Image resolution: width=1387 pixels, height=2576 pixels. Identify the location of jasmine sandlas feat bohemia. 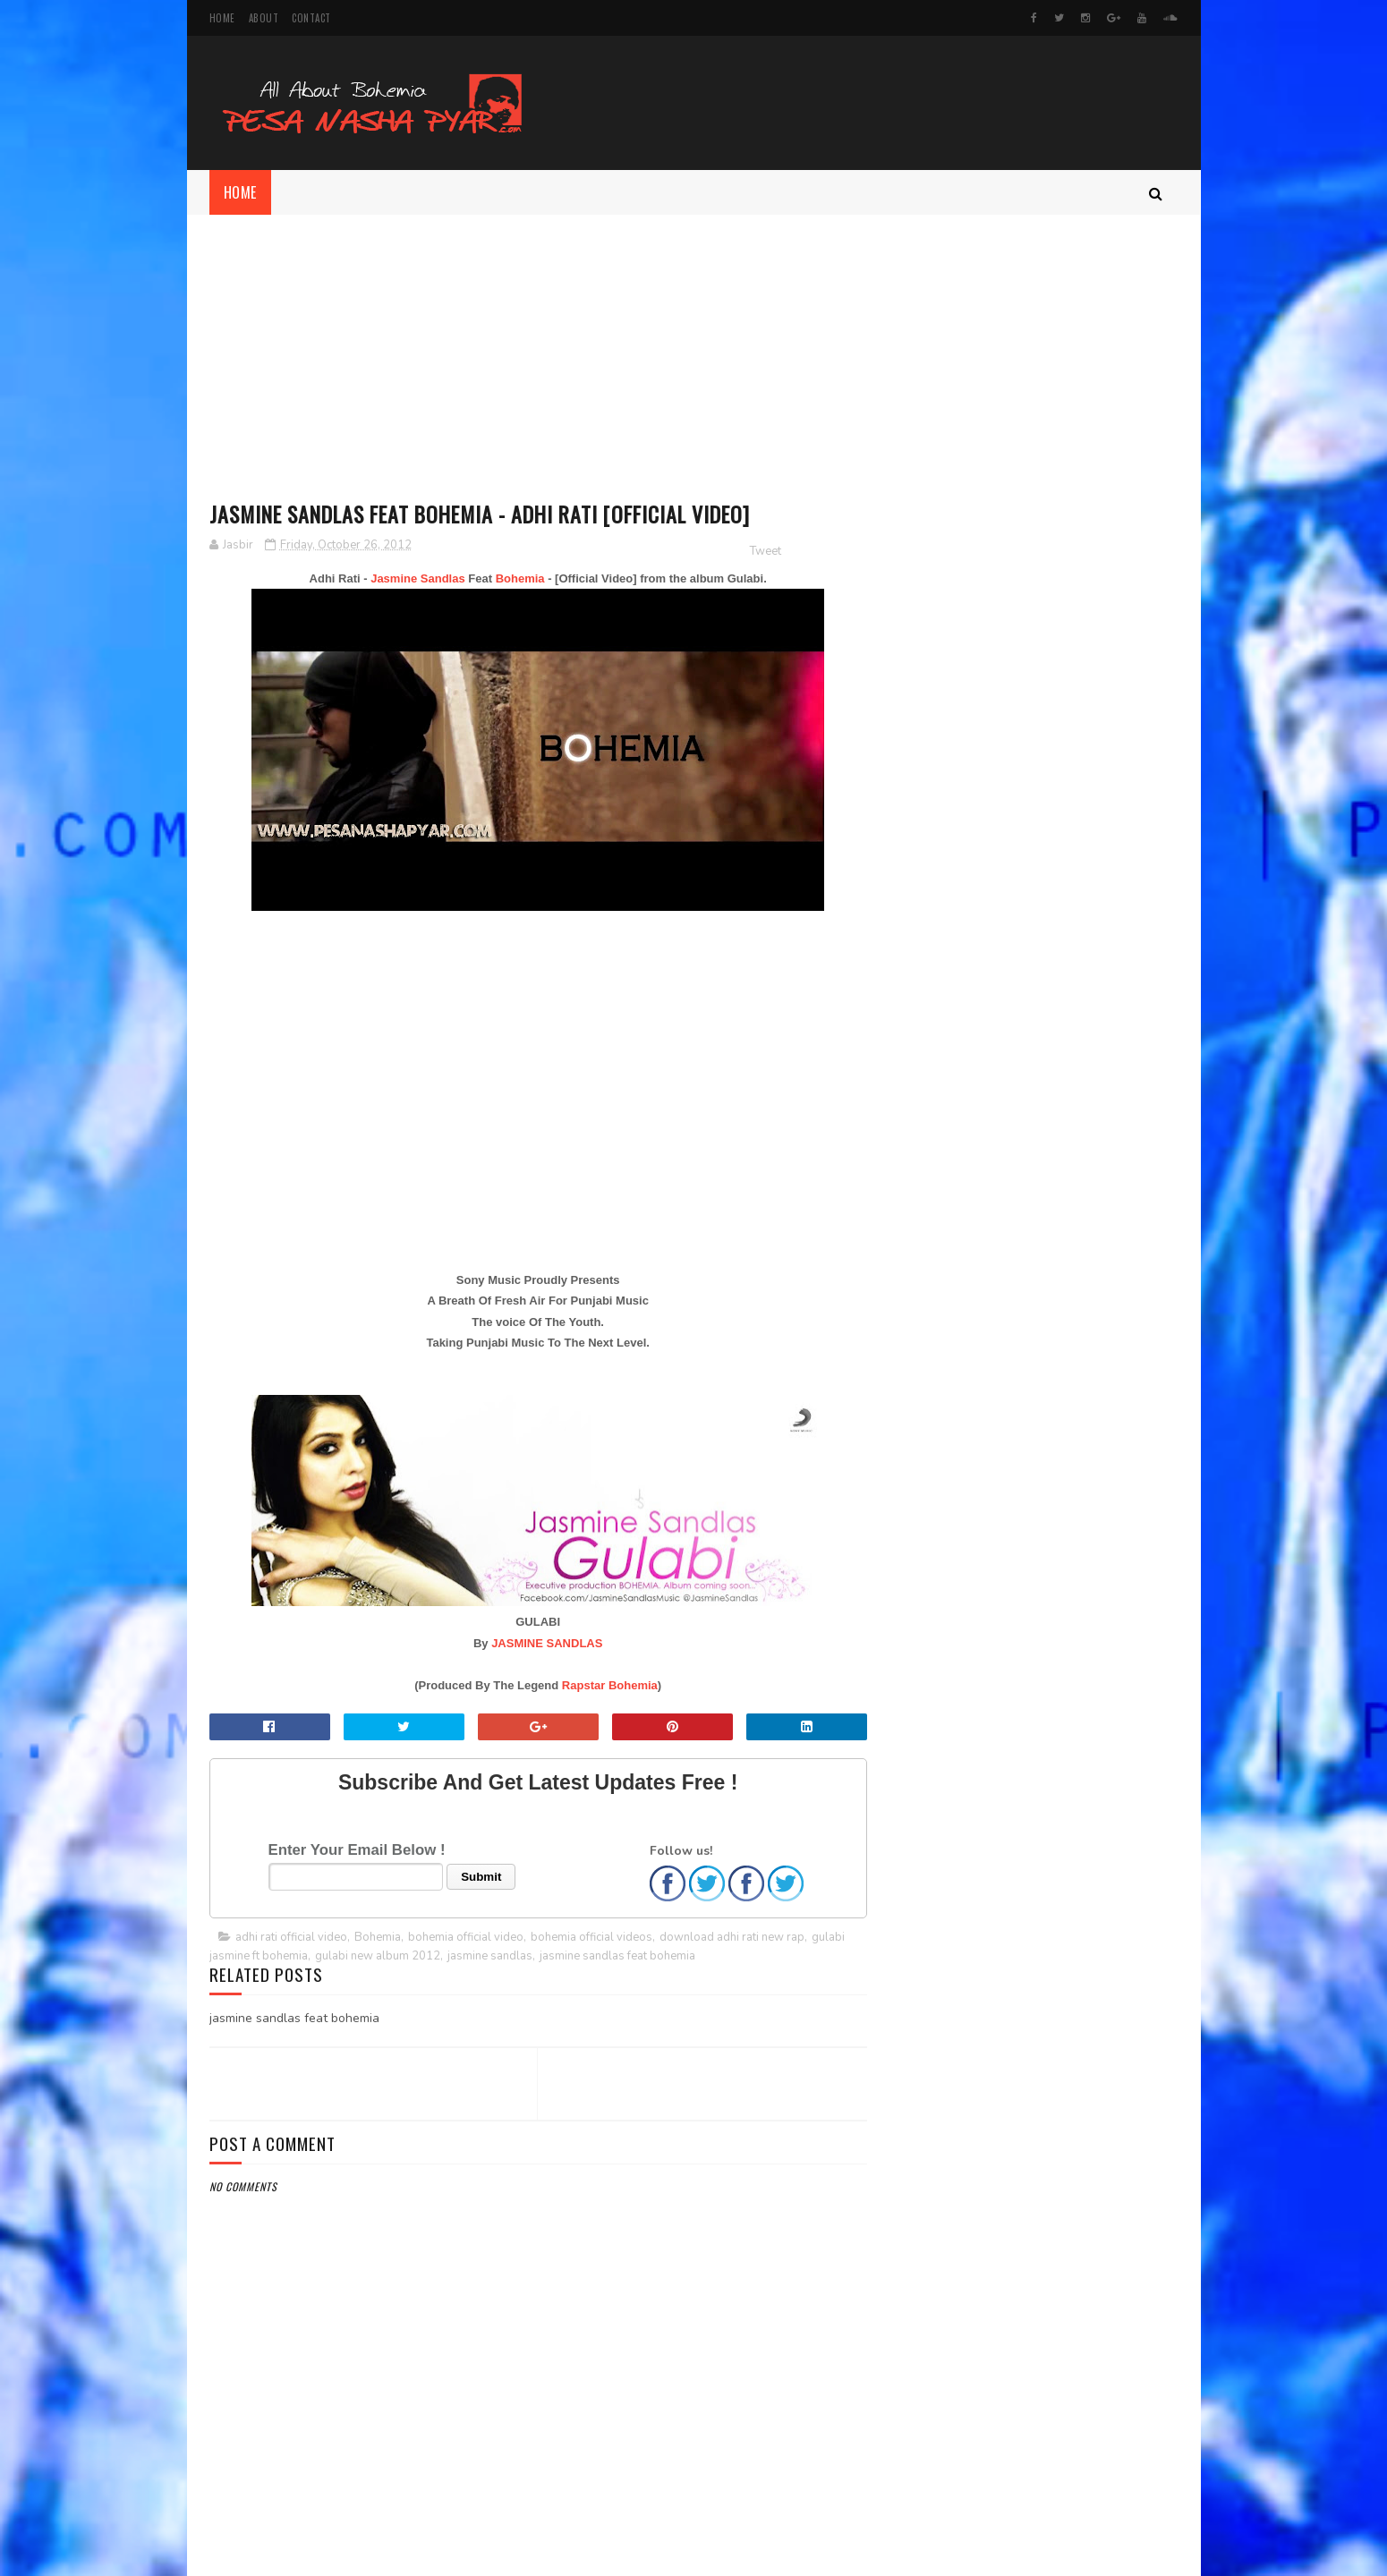
(617, 1956).